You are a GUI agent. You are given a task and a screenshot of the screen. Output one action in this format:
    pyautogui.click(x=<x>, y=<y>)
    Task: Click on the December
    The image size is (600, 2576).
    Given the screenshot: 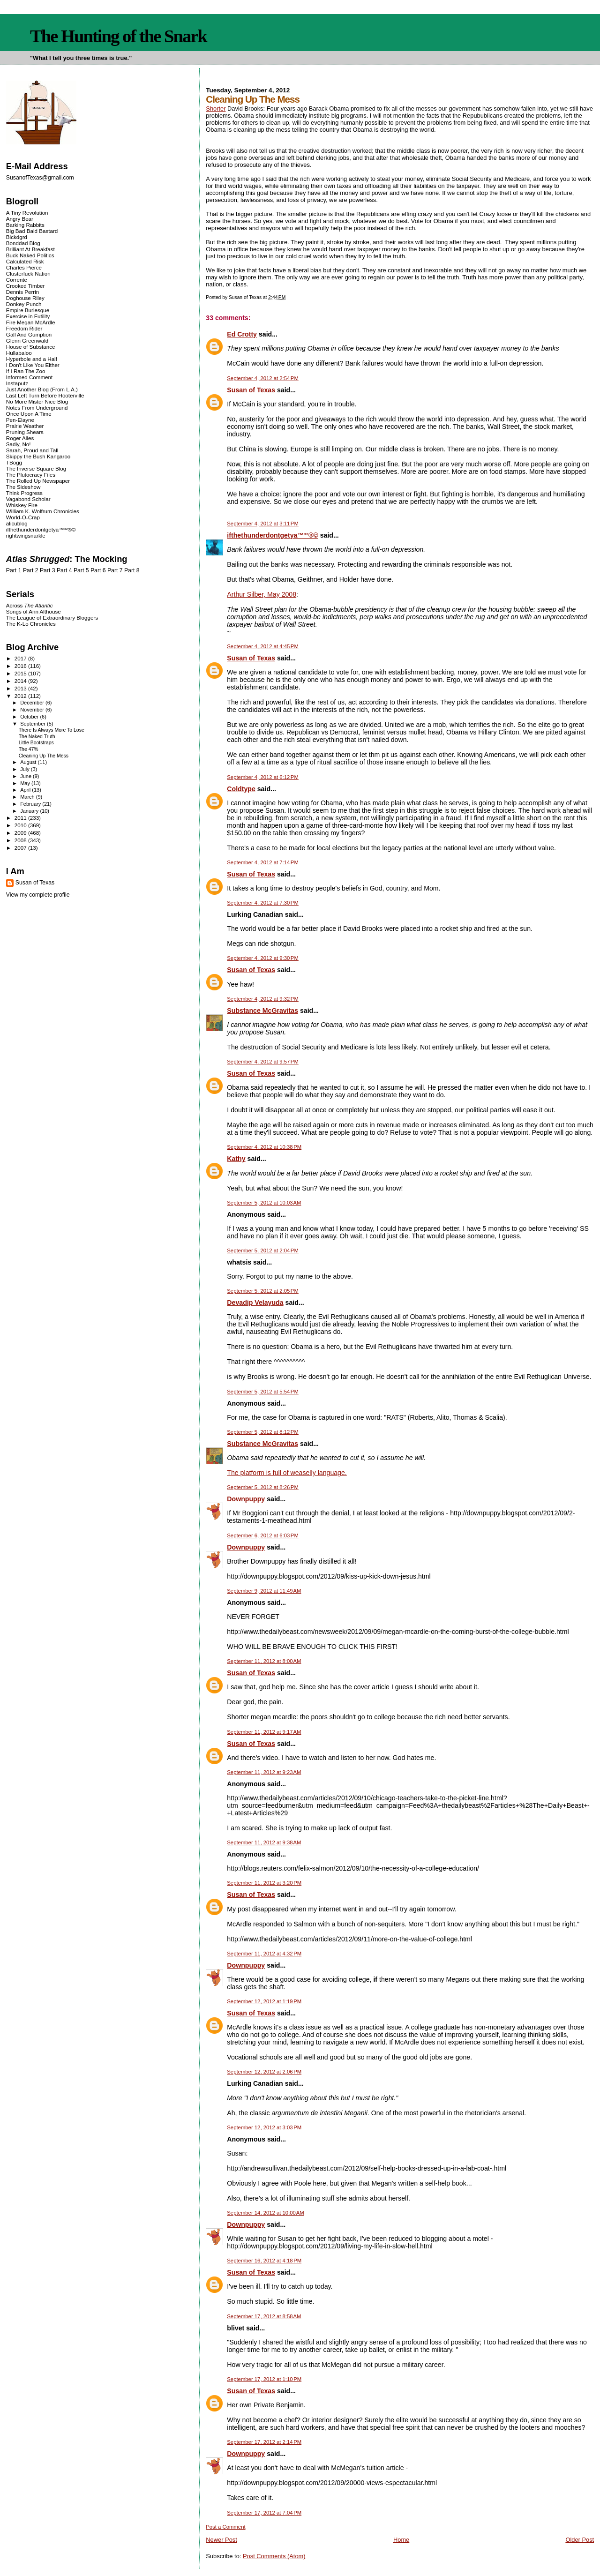 What is the action you would take?
    pyautogui.click(x=32, y=702)
    